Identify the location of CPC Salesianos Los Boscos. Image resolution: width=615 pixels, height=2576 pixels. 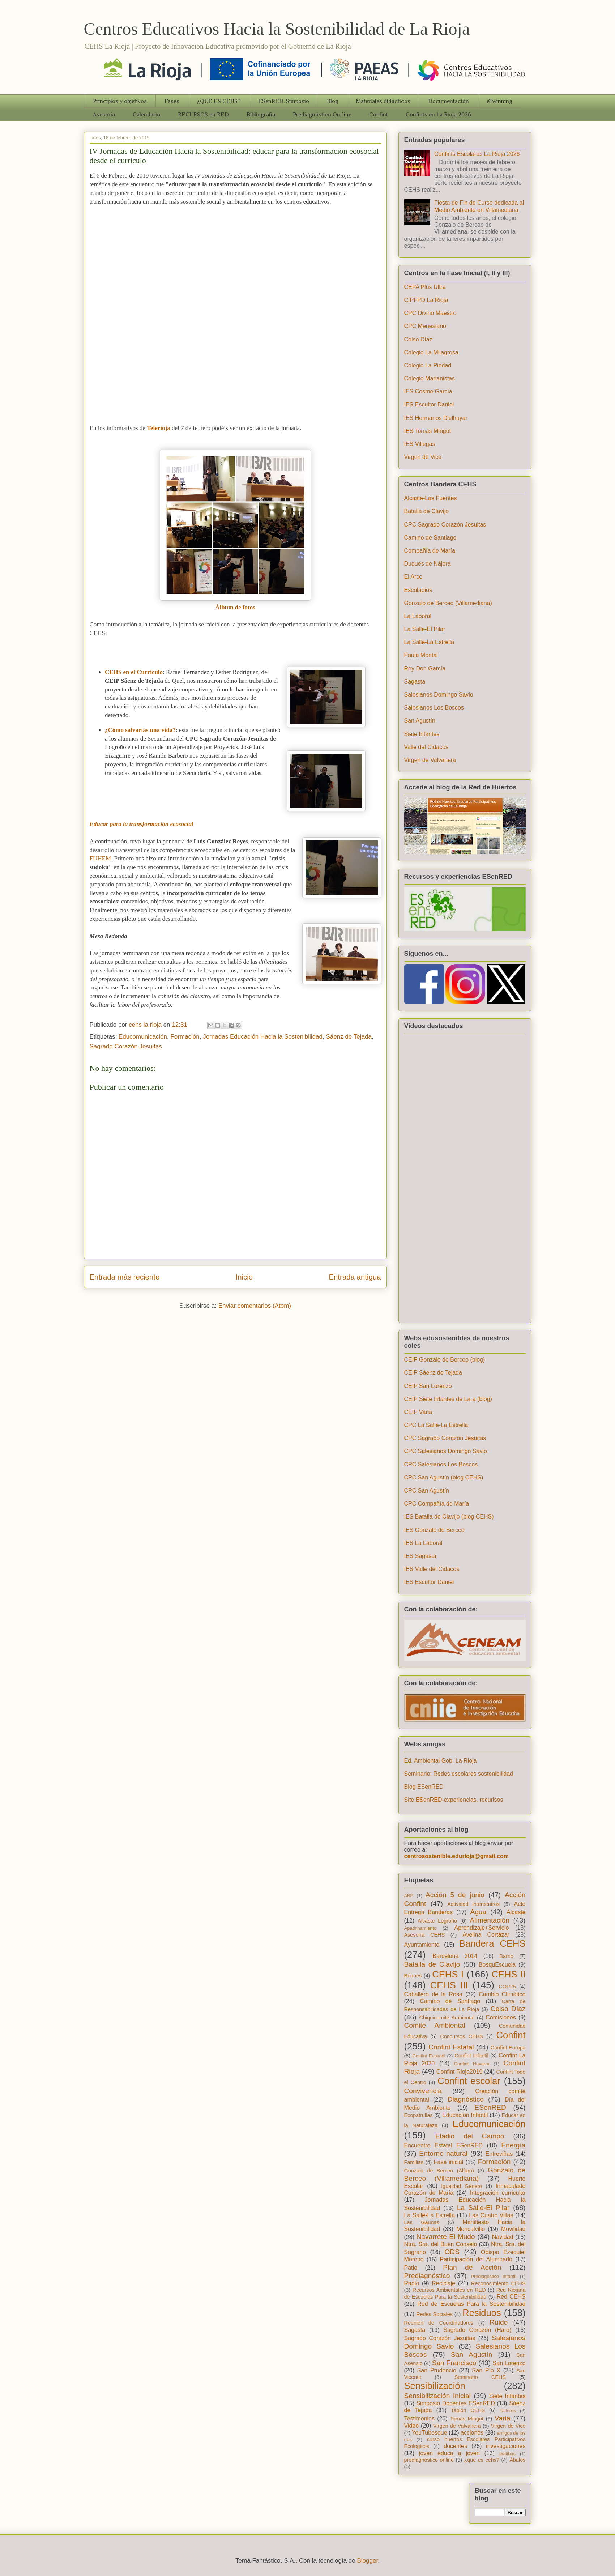
(441, 1464).